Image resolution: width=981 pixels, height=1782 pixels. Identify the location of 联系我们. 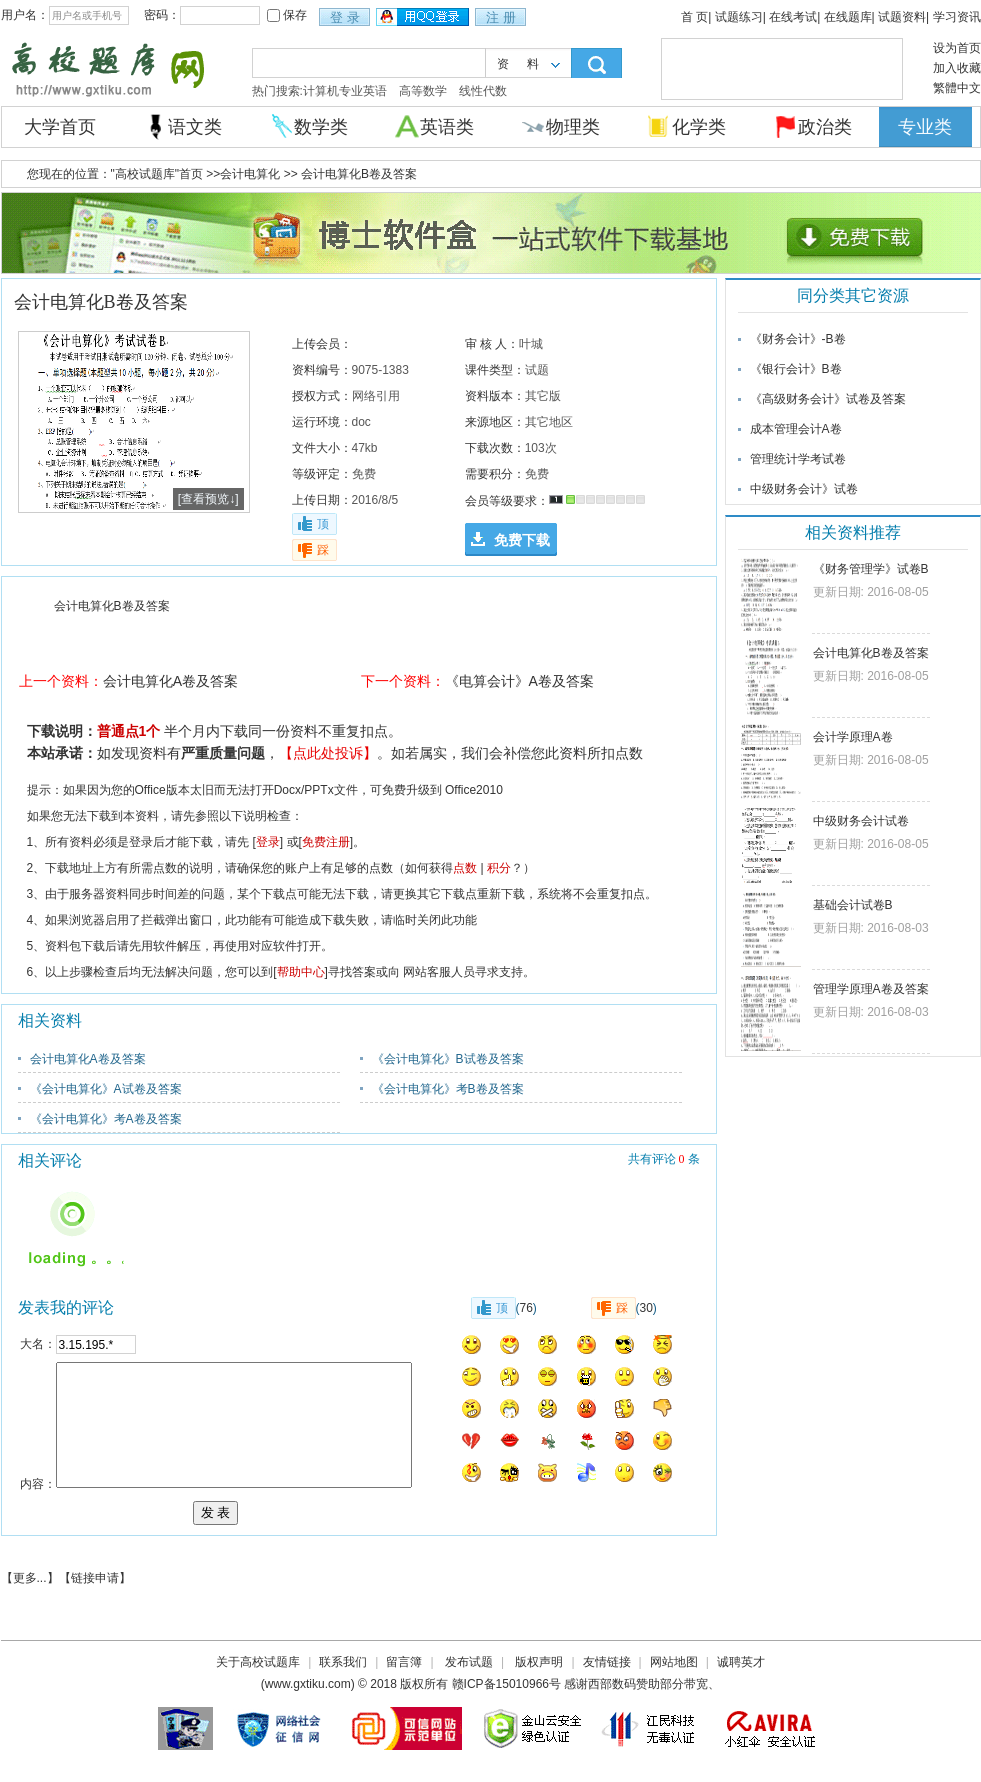
(343, 1662).